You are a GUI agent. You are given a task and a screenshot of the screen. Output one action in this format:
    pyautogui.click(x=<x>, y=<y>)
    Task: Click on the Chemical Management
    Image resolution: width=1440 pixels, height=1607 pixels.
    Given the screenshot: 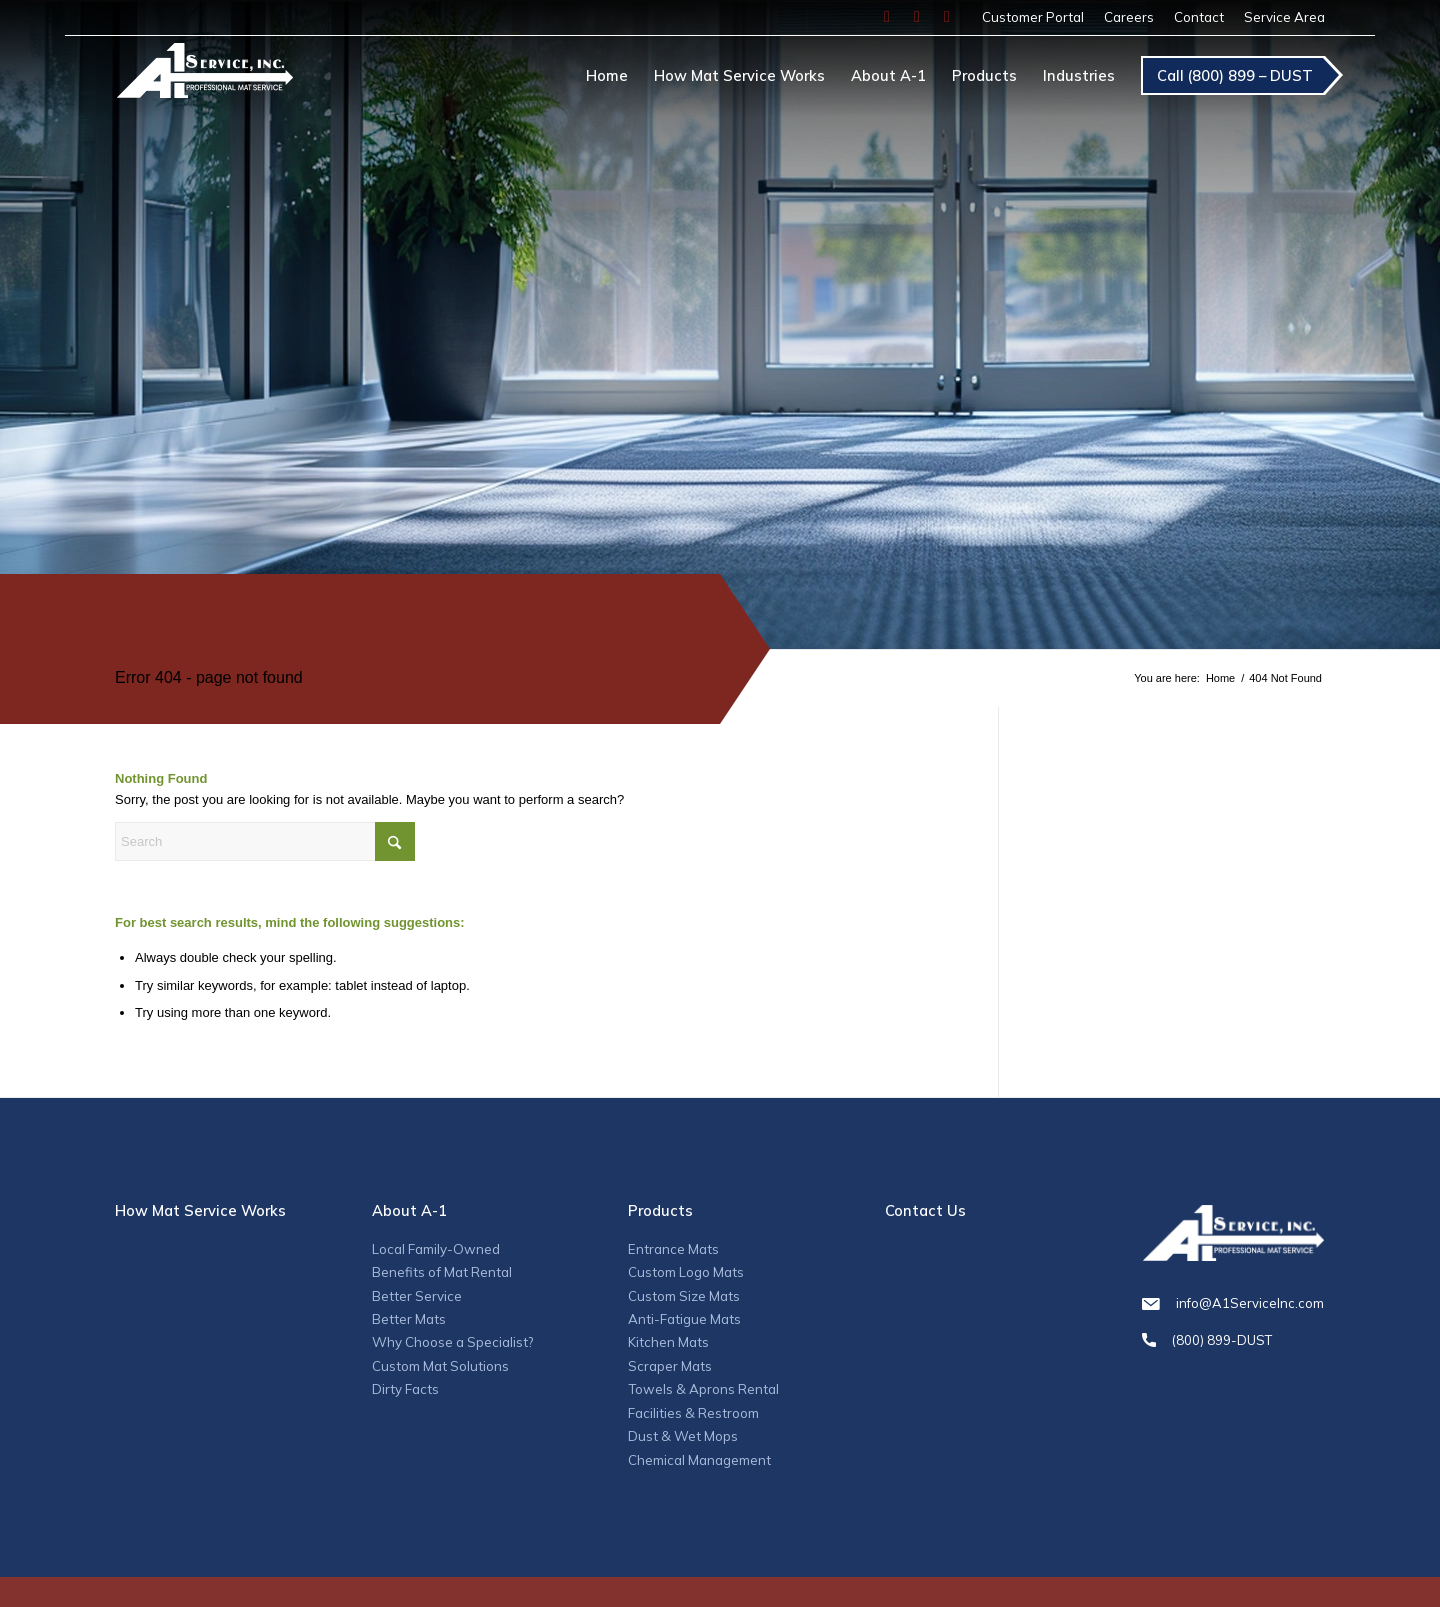 What is the action you would take?
    pyautogui.click(x=699, y=1460)
    